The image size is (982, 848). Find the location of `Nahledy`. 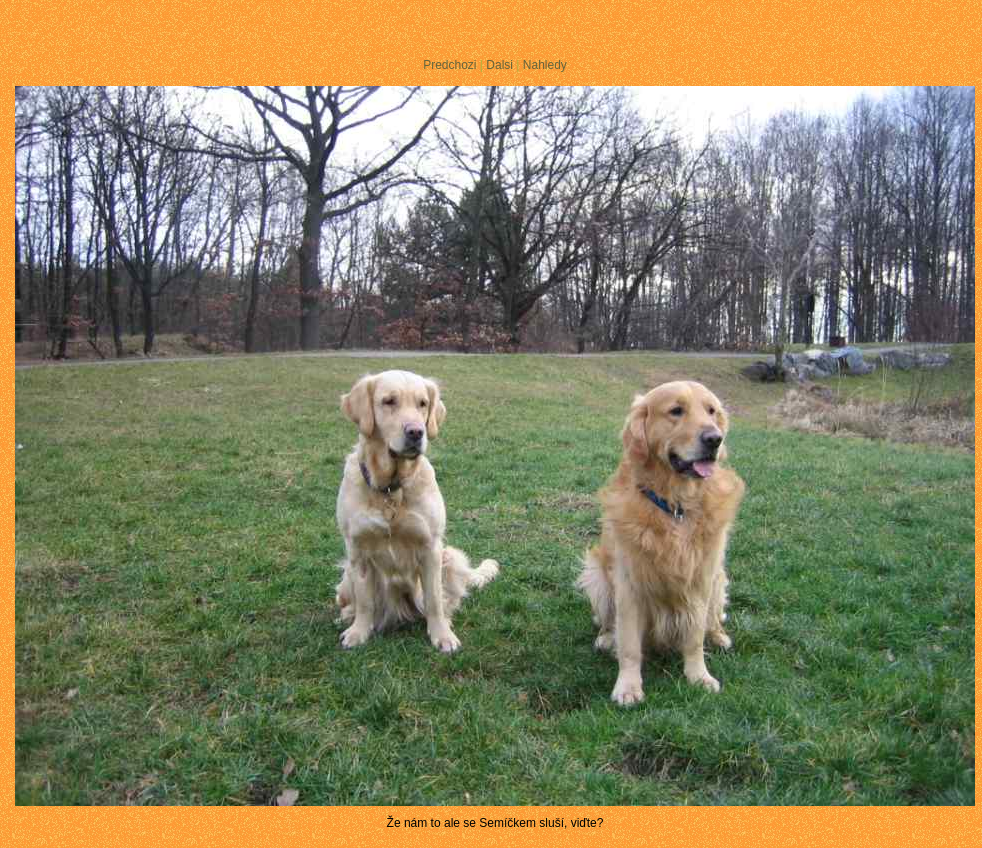

Nahledy is located at coordinates (545, 65).